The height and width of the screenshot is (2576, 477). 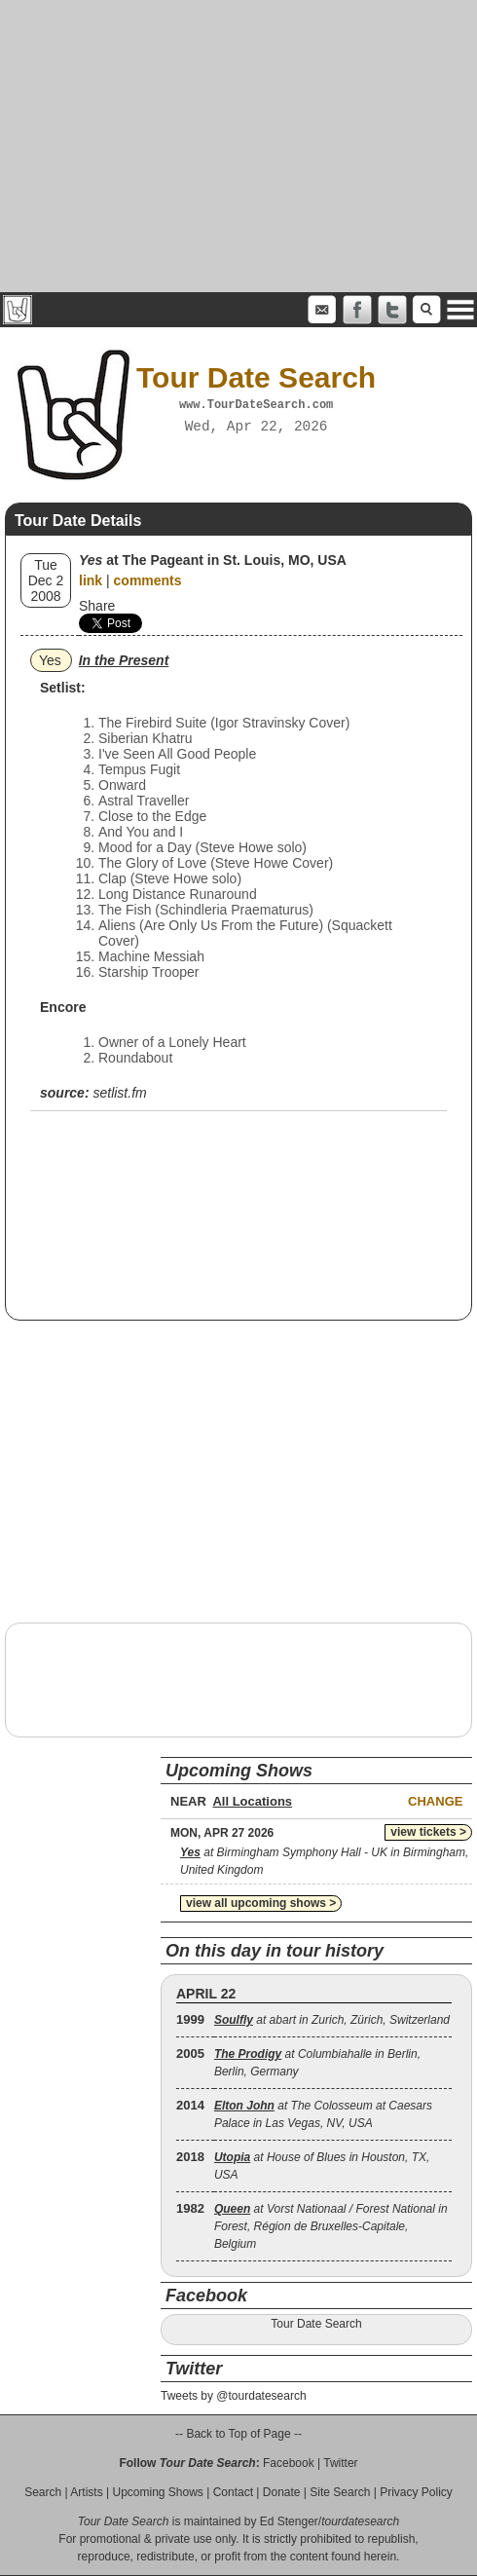 I want to click on [Advertisement], so click(x=239, y=146).